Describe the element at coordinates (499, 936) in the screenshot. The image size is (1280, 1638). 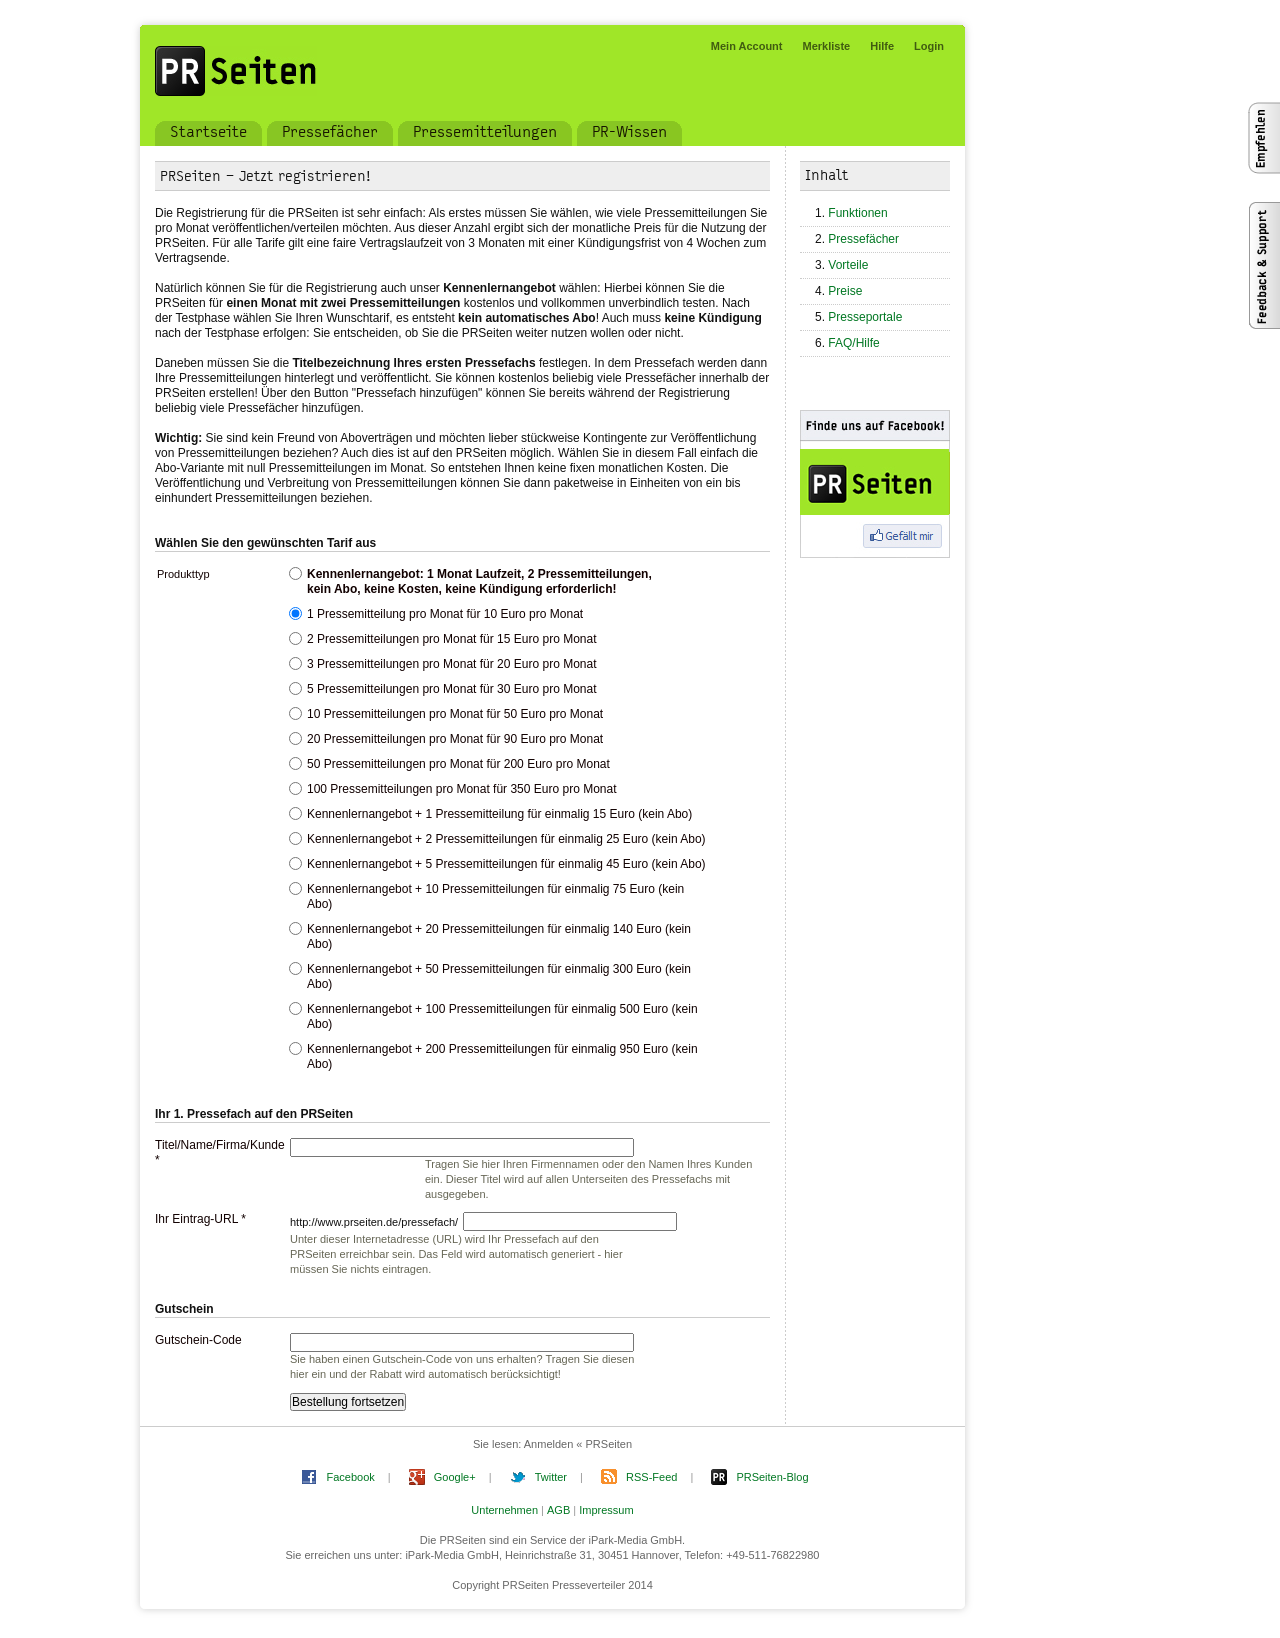
I see `Kennenlernangebot + 20 Pressemitteilungen für einmalig 140 Euro (kein Abo)` at that location.